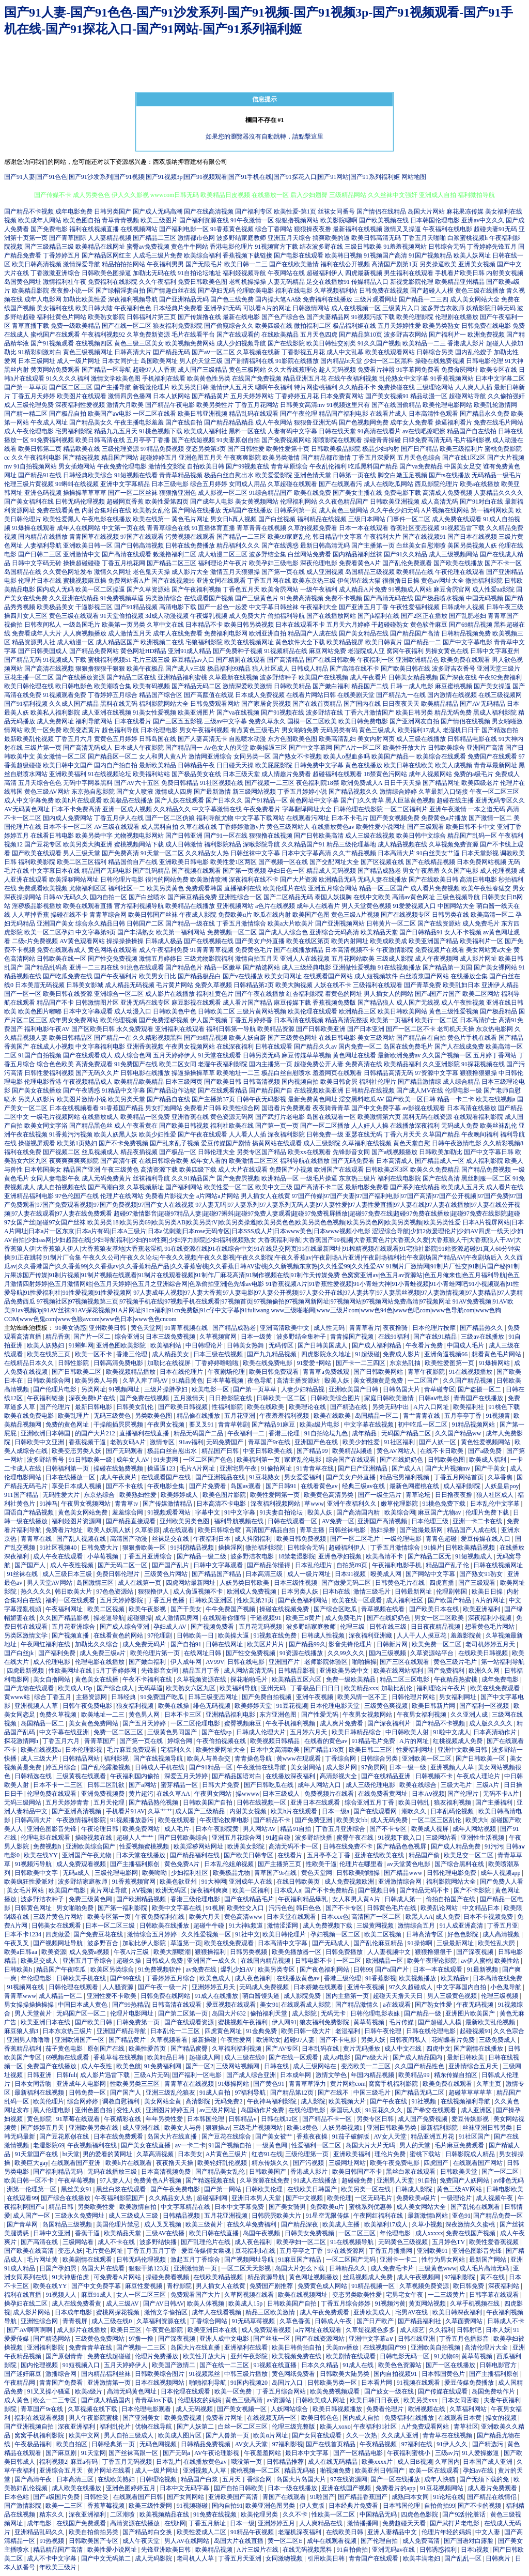  I want to click on 亚洲色码视频, so click(42, 492).